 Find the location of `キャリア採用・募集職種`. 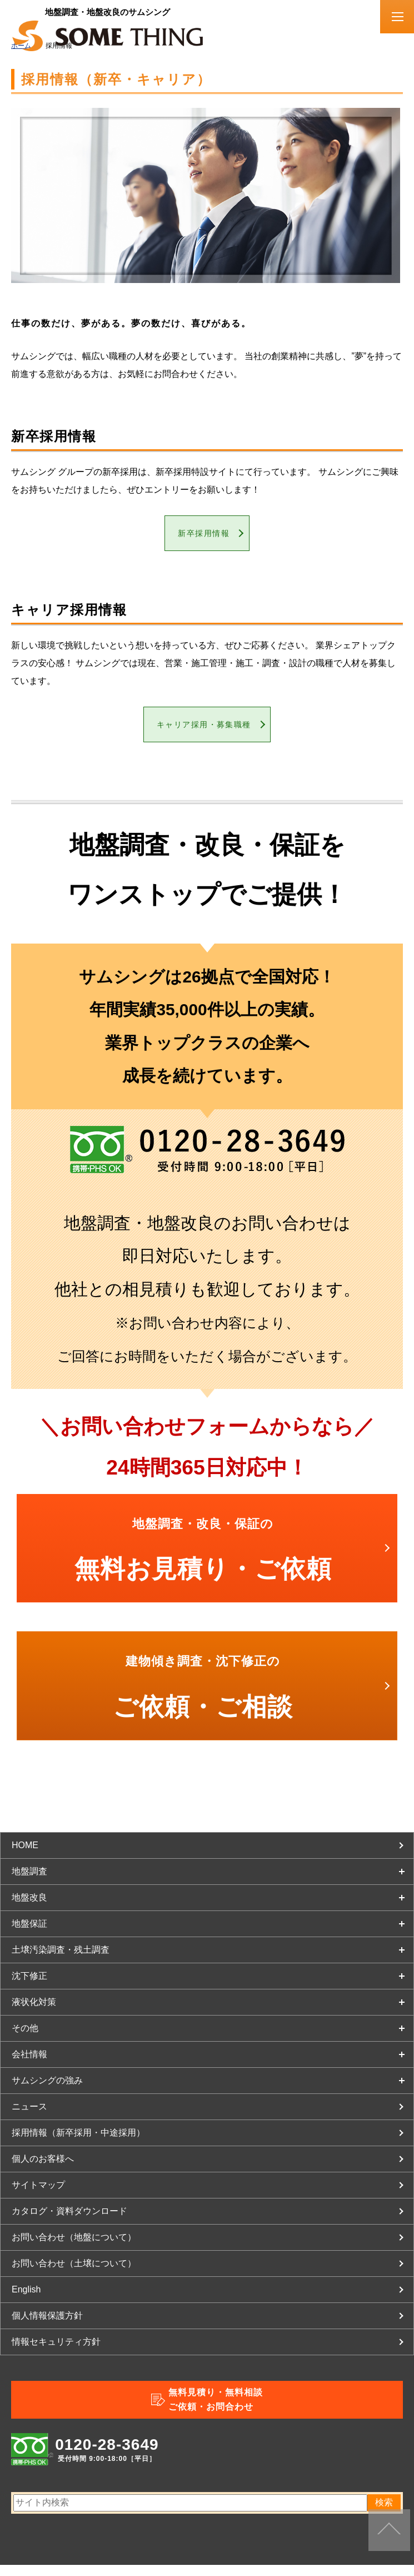

キャリア採用・募集職種 is located at coordinates (203, 732).